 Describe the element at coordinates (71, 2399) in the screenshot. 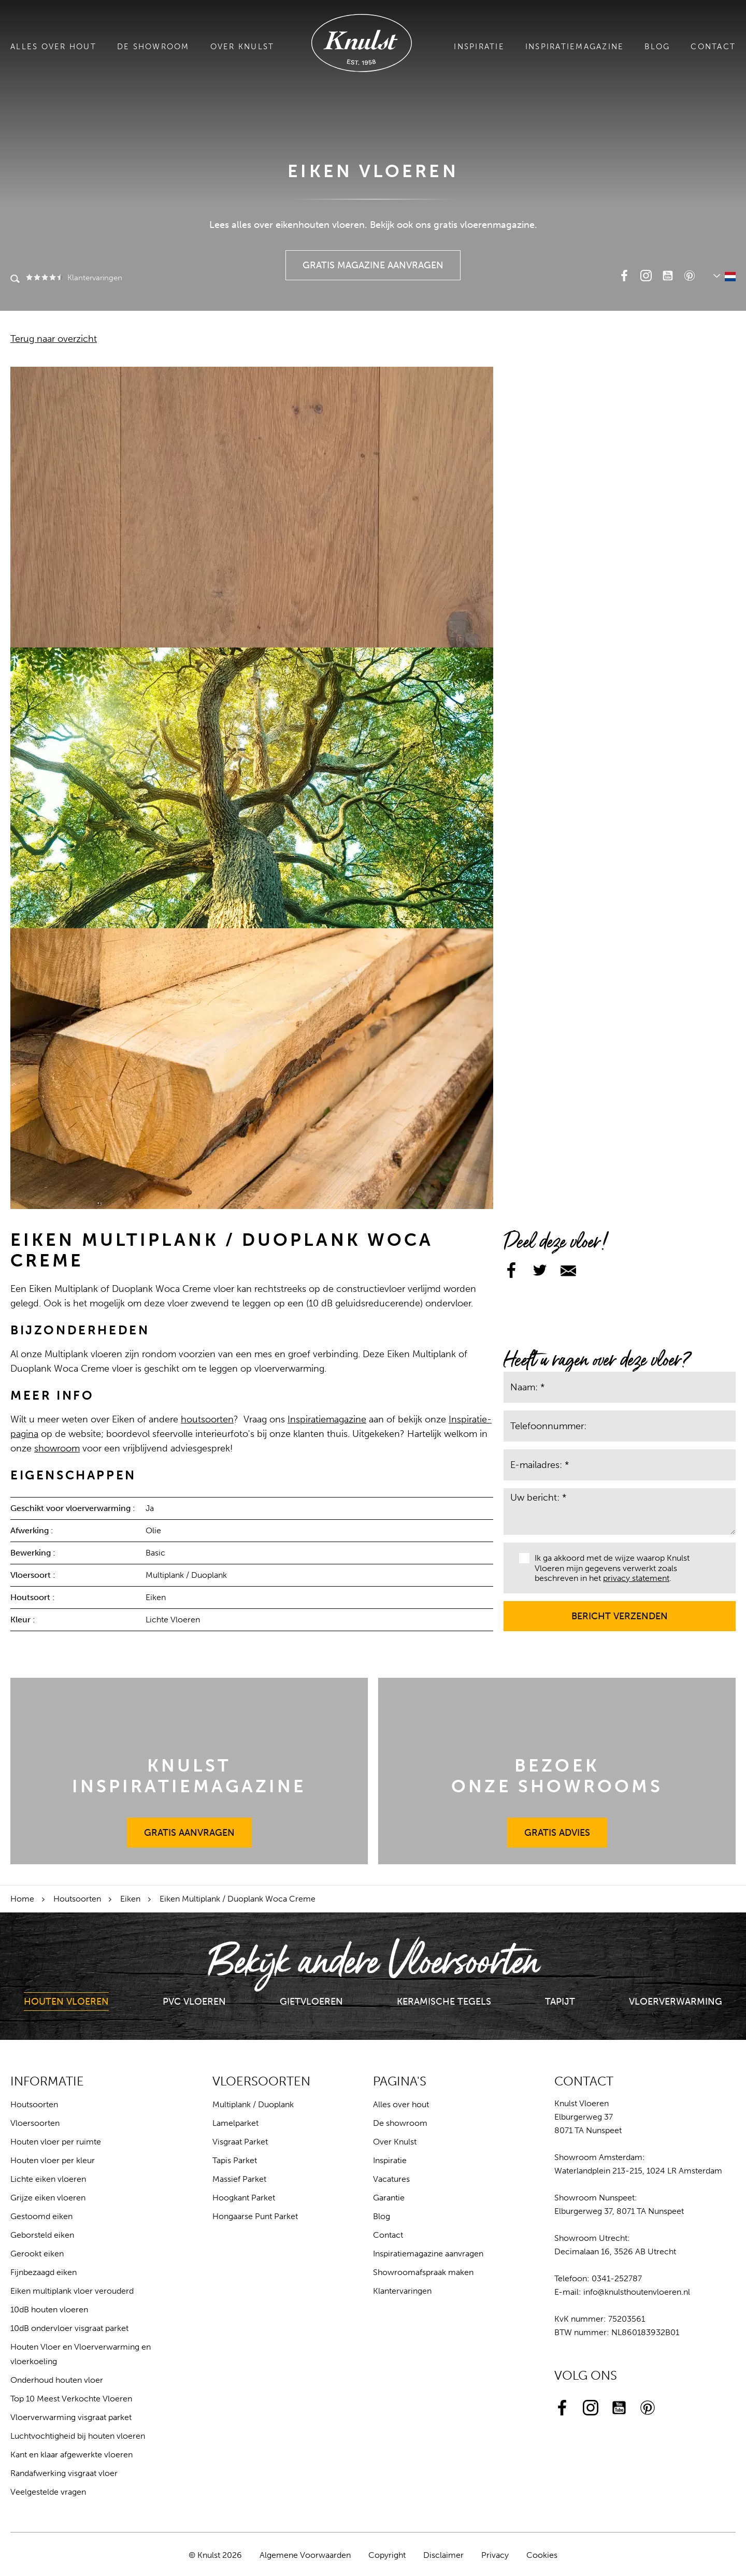

I see `Top 10 Meest Verkochte Vloeren` at that location.